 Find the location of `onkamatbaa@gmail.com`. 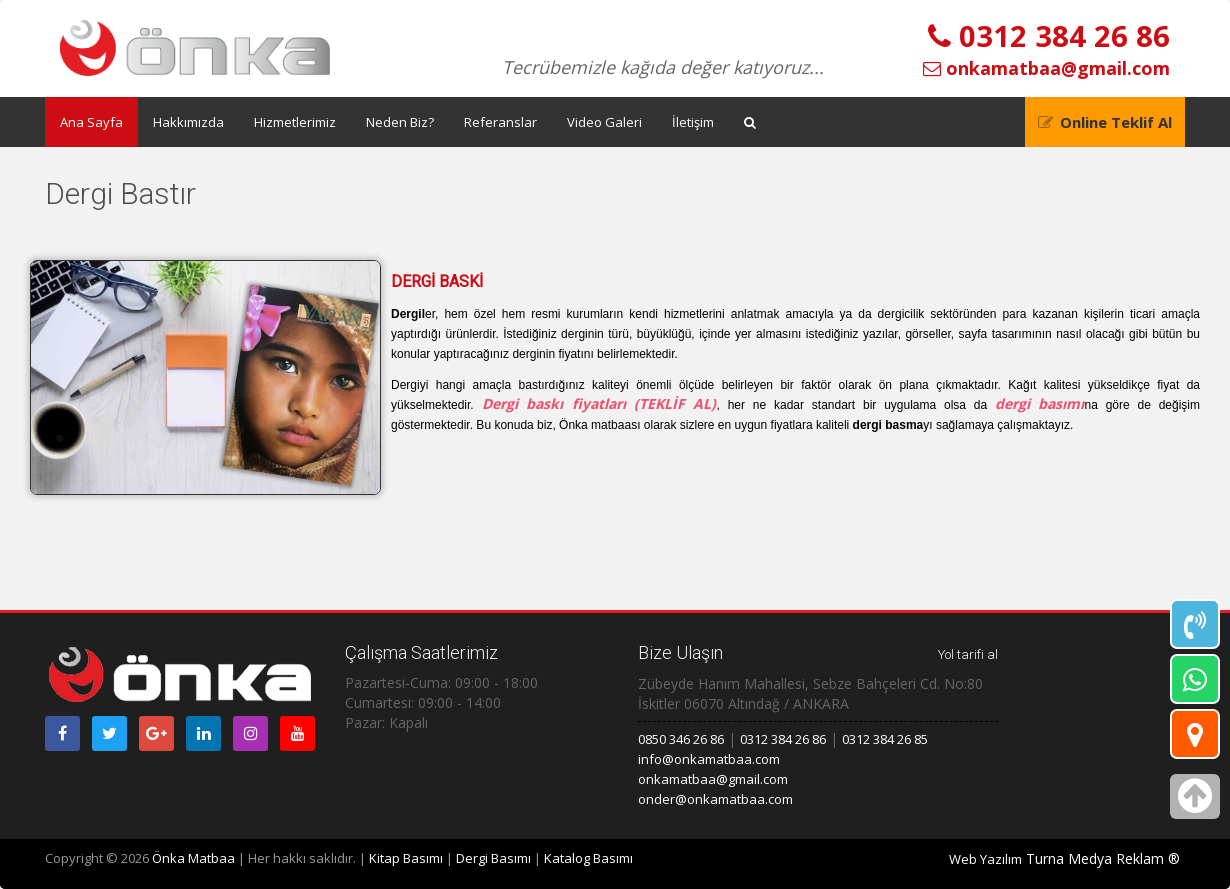

onkamatbaa@gmail.com is located at coordinates (1046, 68).